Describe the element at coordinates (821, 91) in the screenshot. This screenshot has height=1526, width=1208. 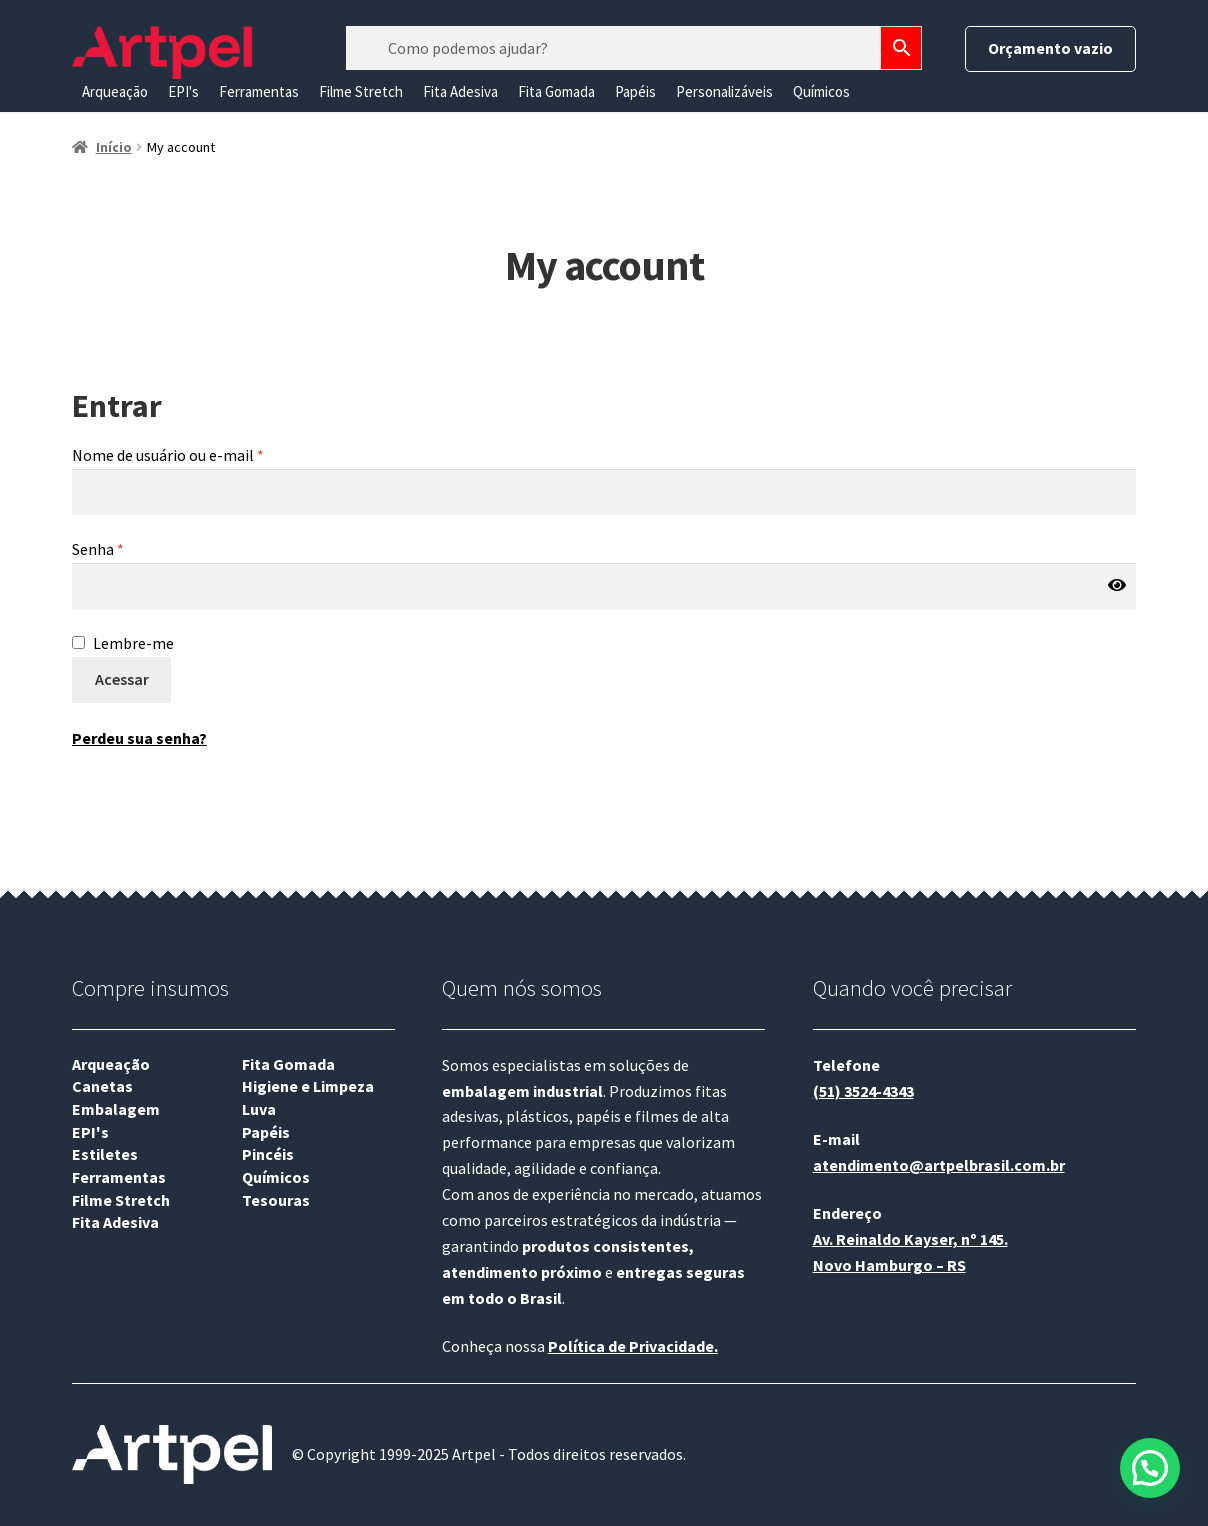
I see `Químicos` at that location.